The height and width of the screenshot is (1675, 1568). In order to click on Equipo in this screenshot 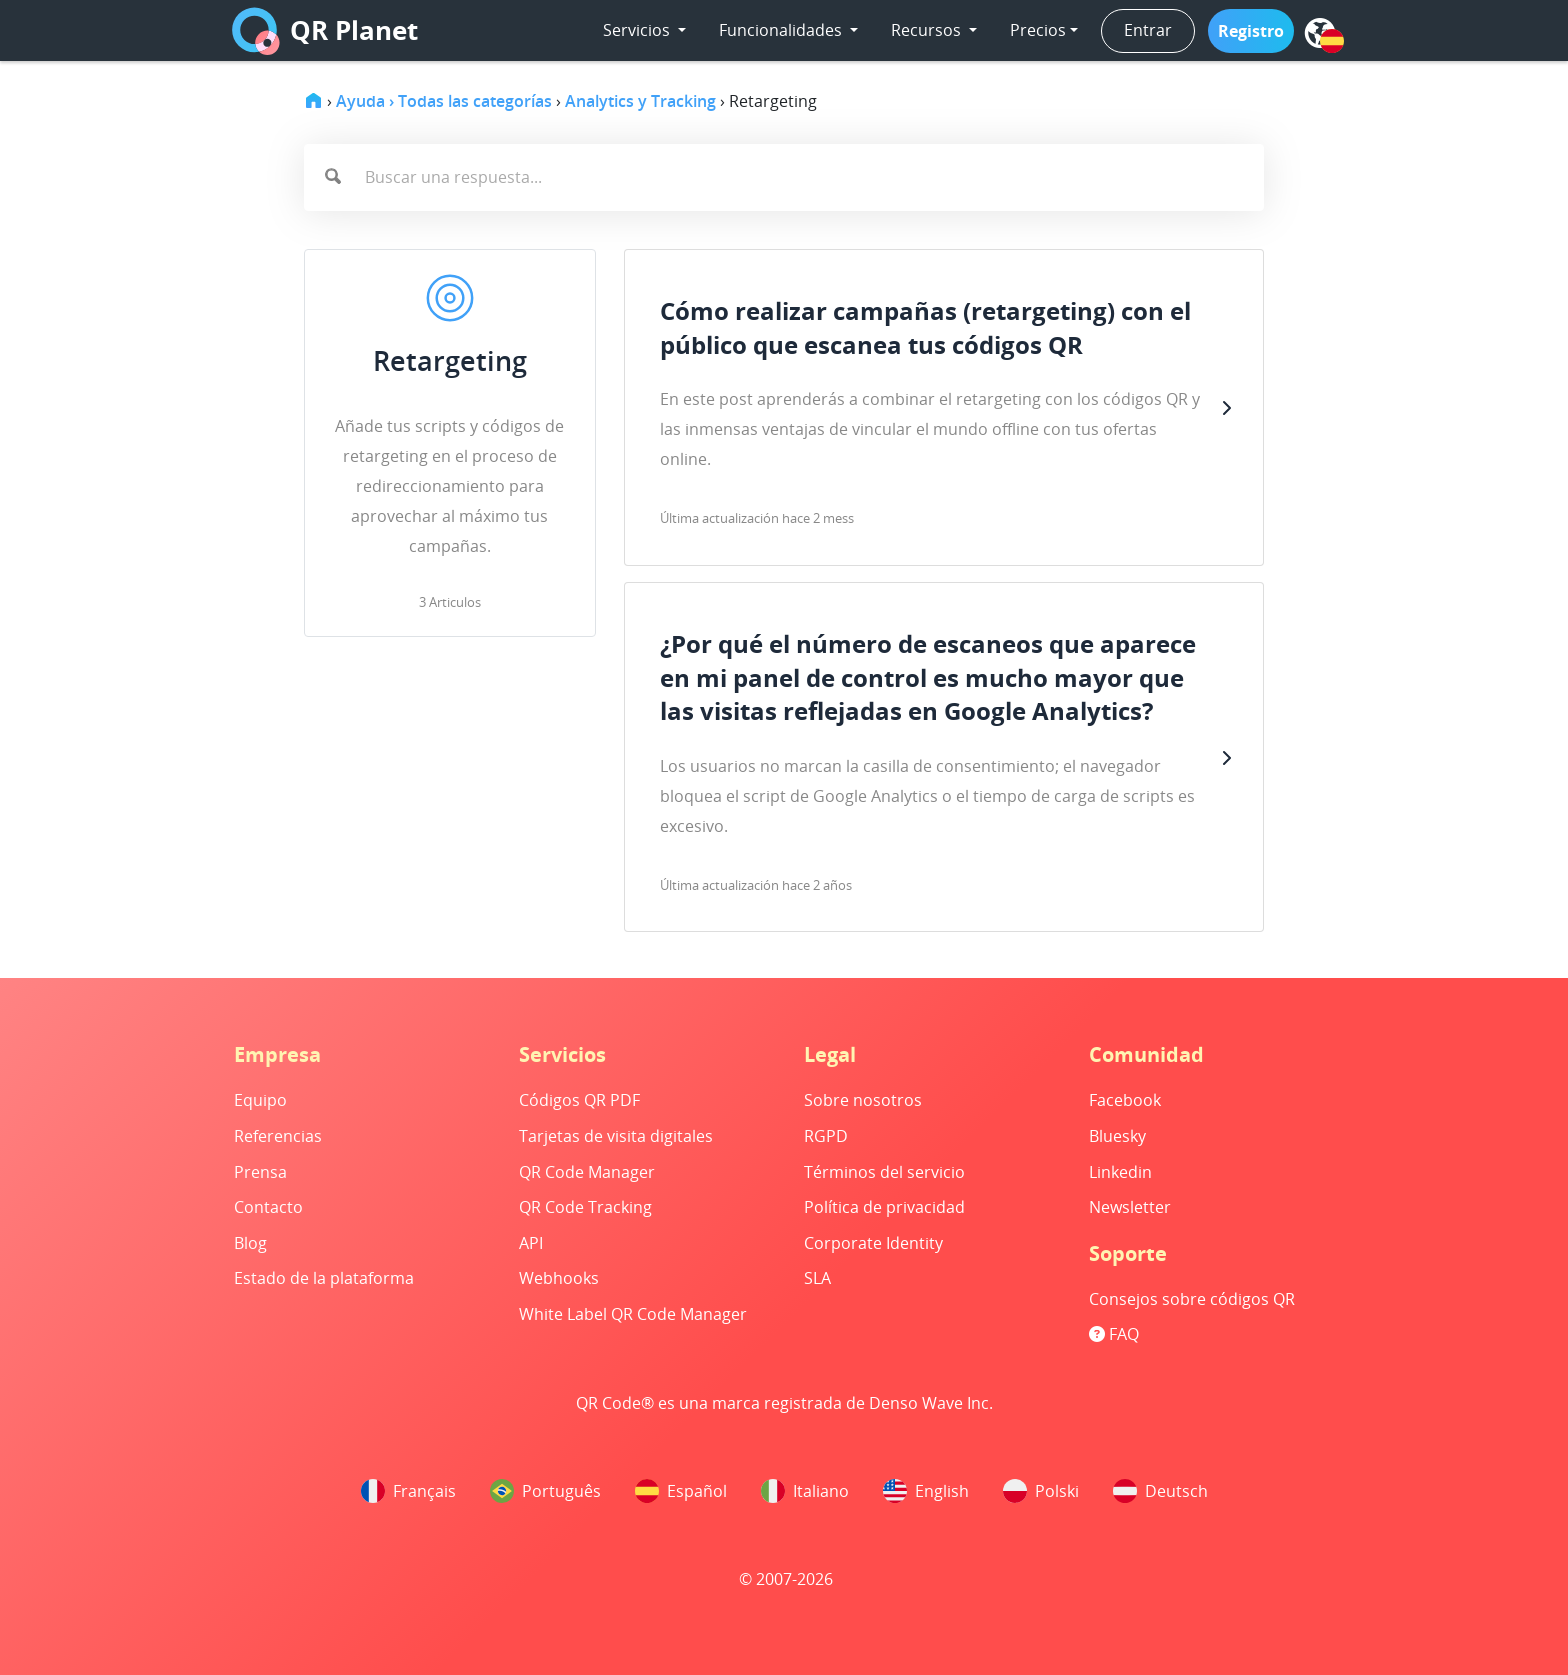, I will do `click(260, 1100)`.